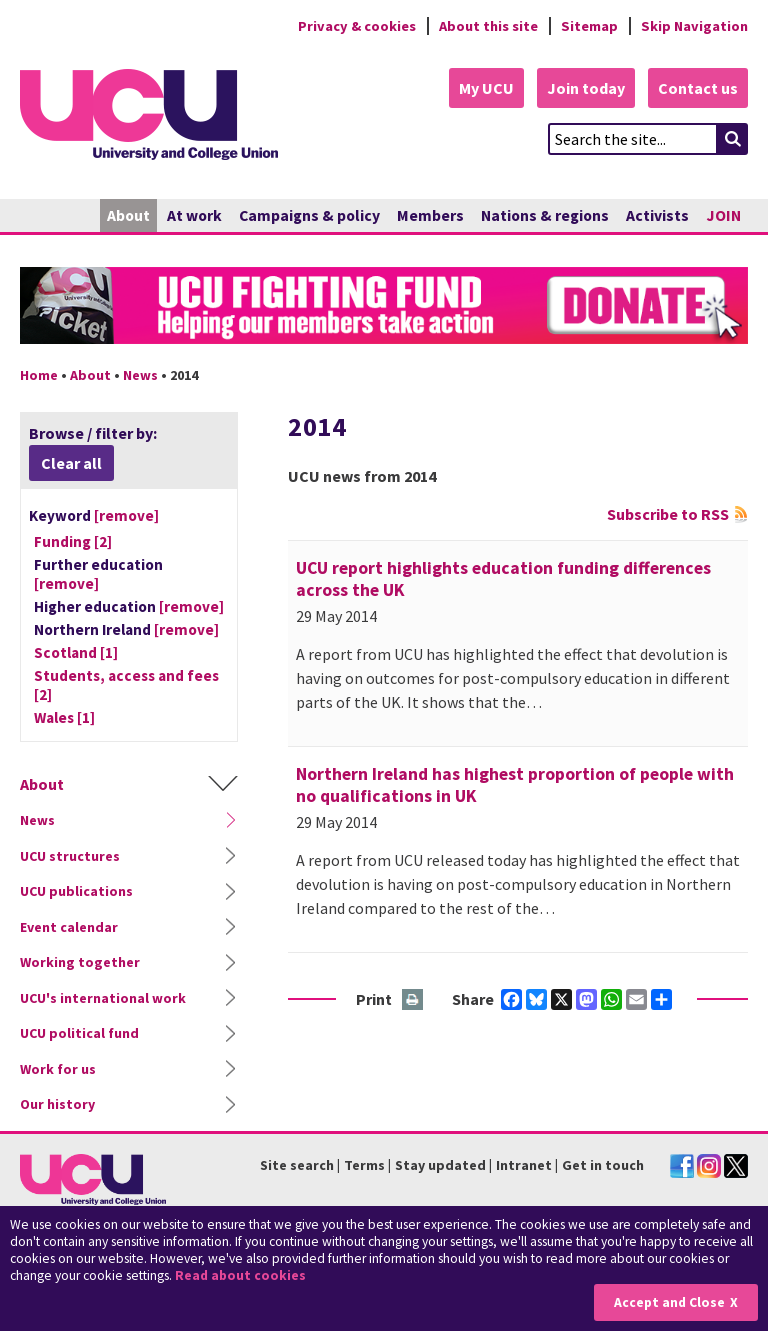 The width and height of the screenshot is (768, 1331). What do you see at coordinates (128, 215) in the screenshot?
I see `About` at bounding box center [128, 215].